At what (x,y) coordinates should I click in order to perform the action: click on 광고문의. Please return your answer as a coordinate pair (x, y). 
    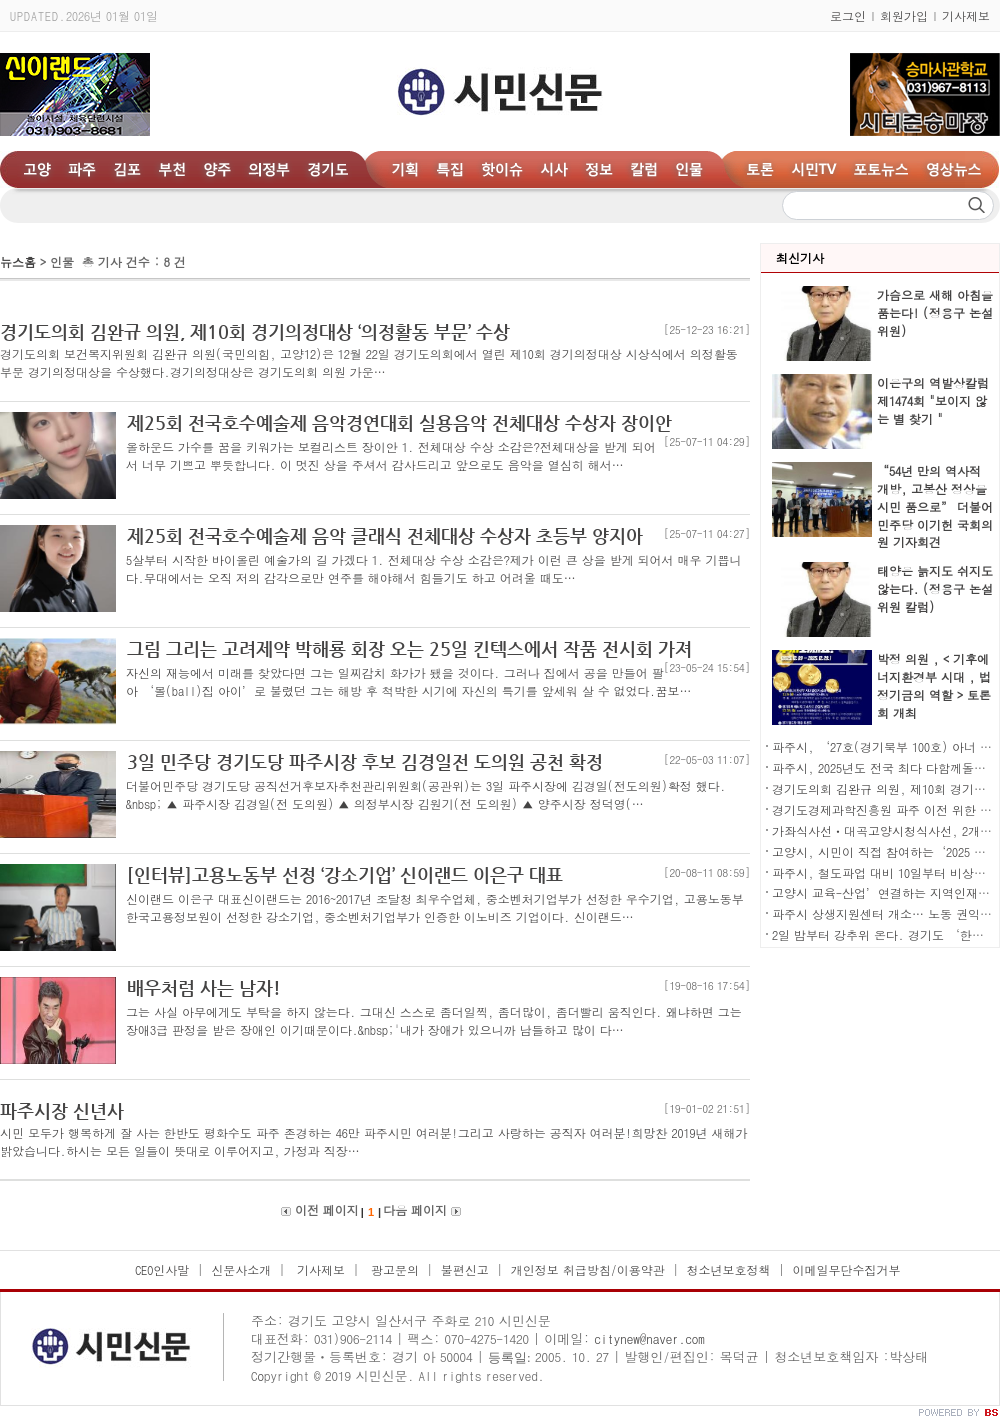
    Looking at the image, I should click on (393, 1269).